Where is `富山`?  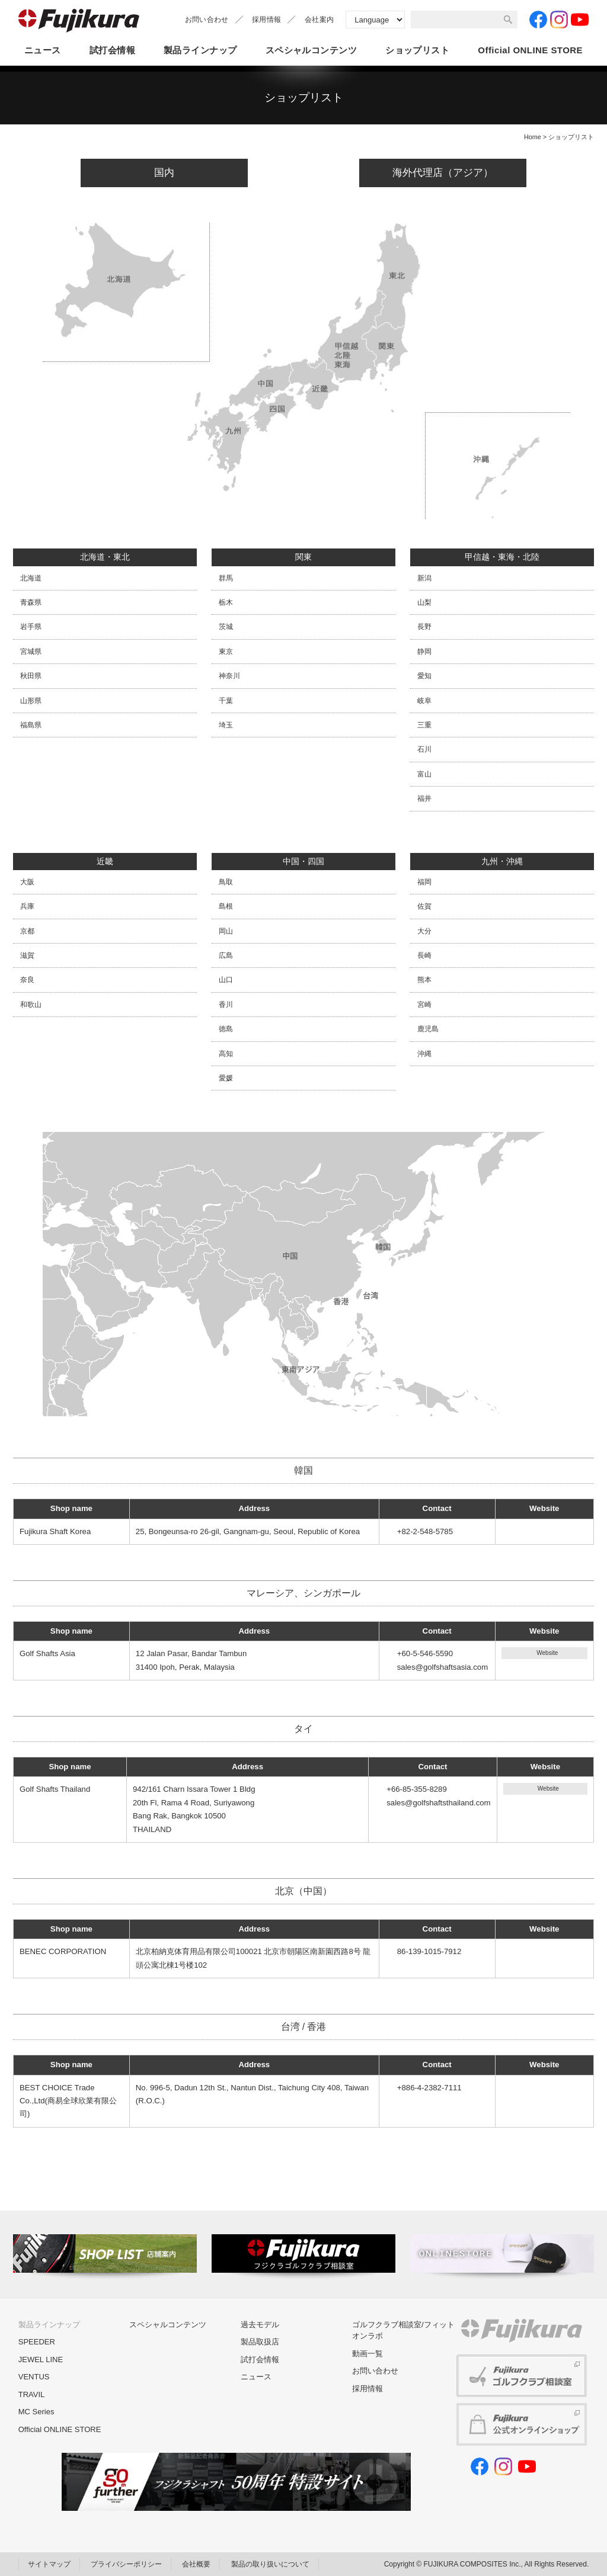
富山 is located at coordinates (424, 774).